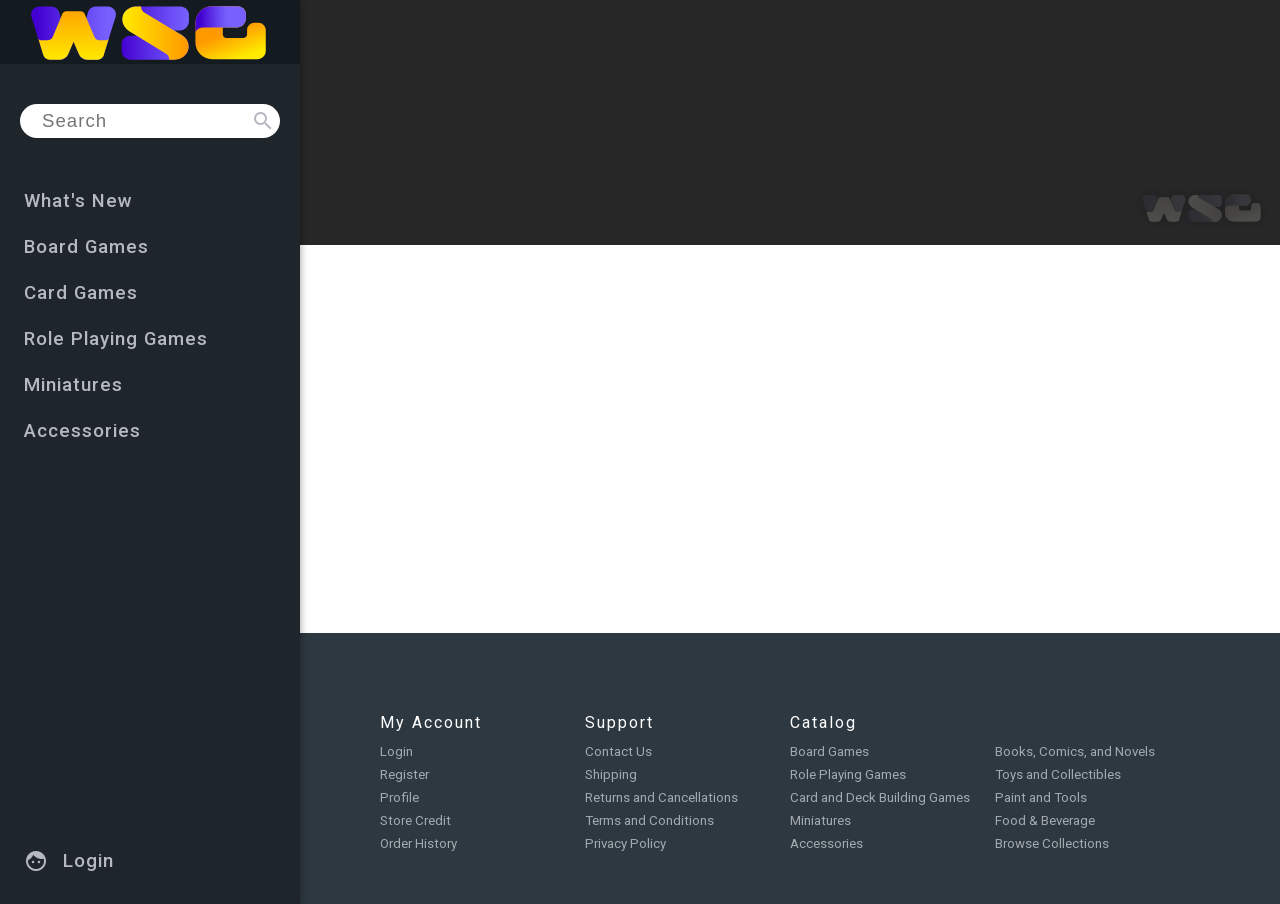 The height and width of the screenshot is (904, 1280). Describe the element at coordinates (625, 843) in the screenshot. I see `Privacy Policy` at that location.